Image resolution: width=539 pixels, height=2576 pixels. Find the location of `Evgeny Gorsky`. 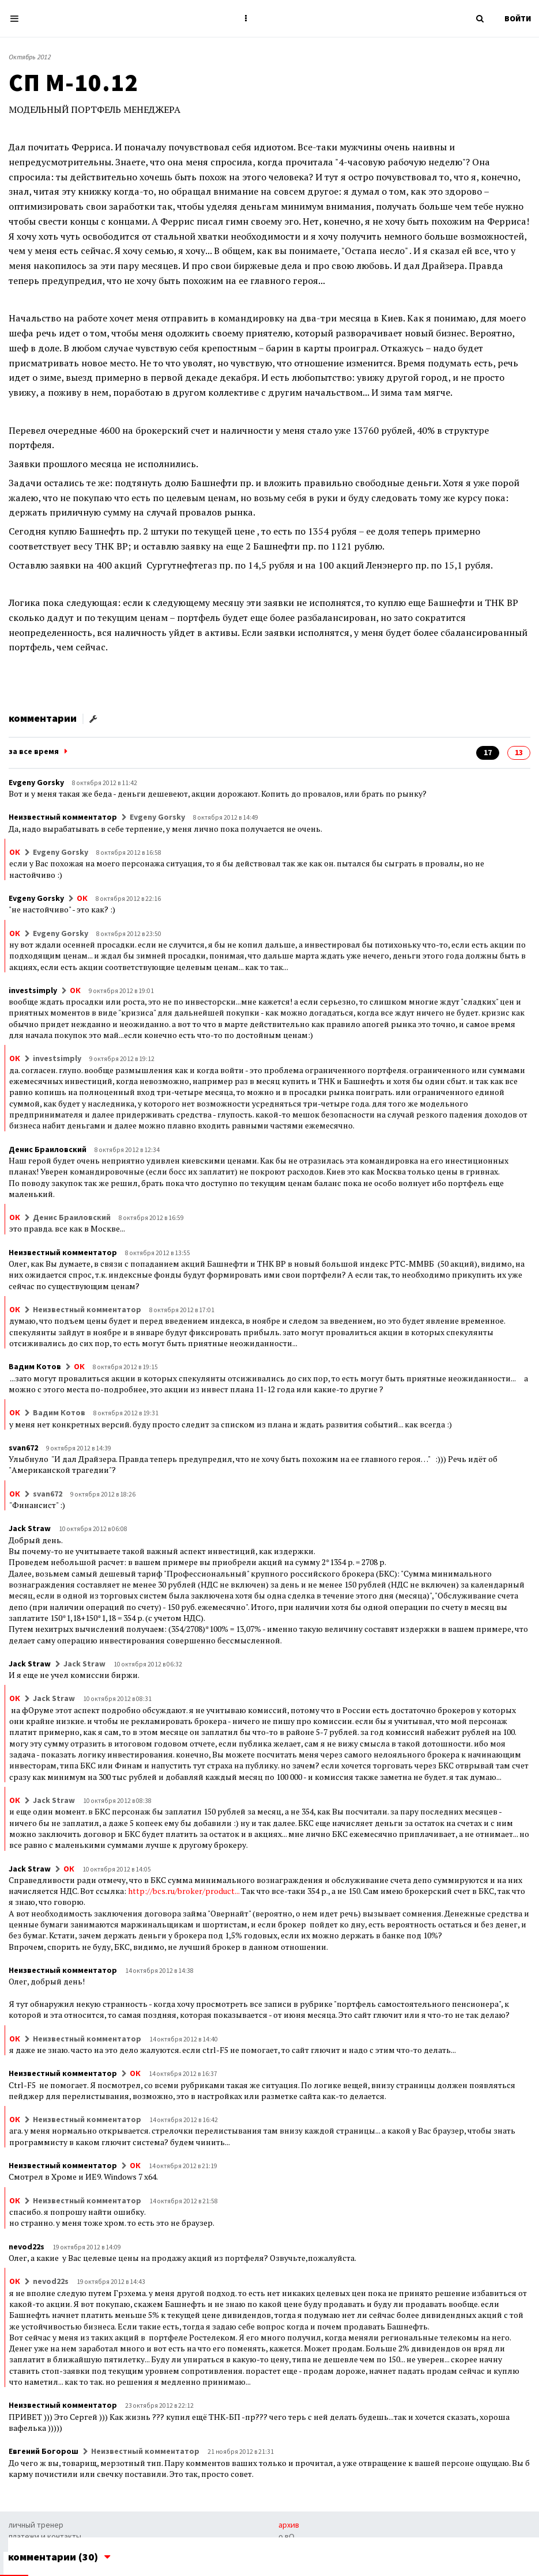

Evgeny Gorsky is located at coordinates (36, 782).